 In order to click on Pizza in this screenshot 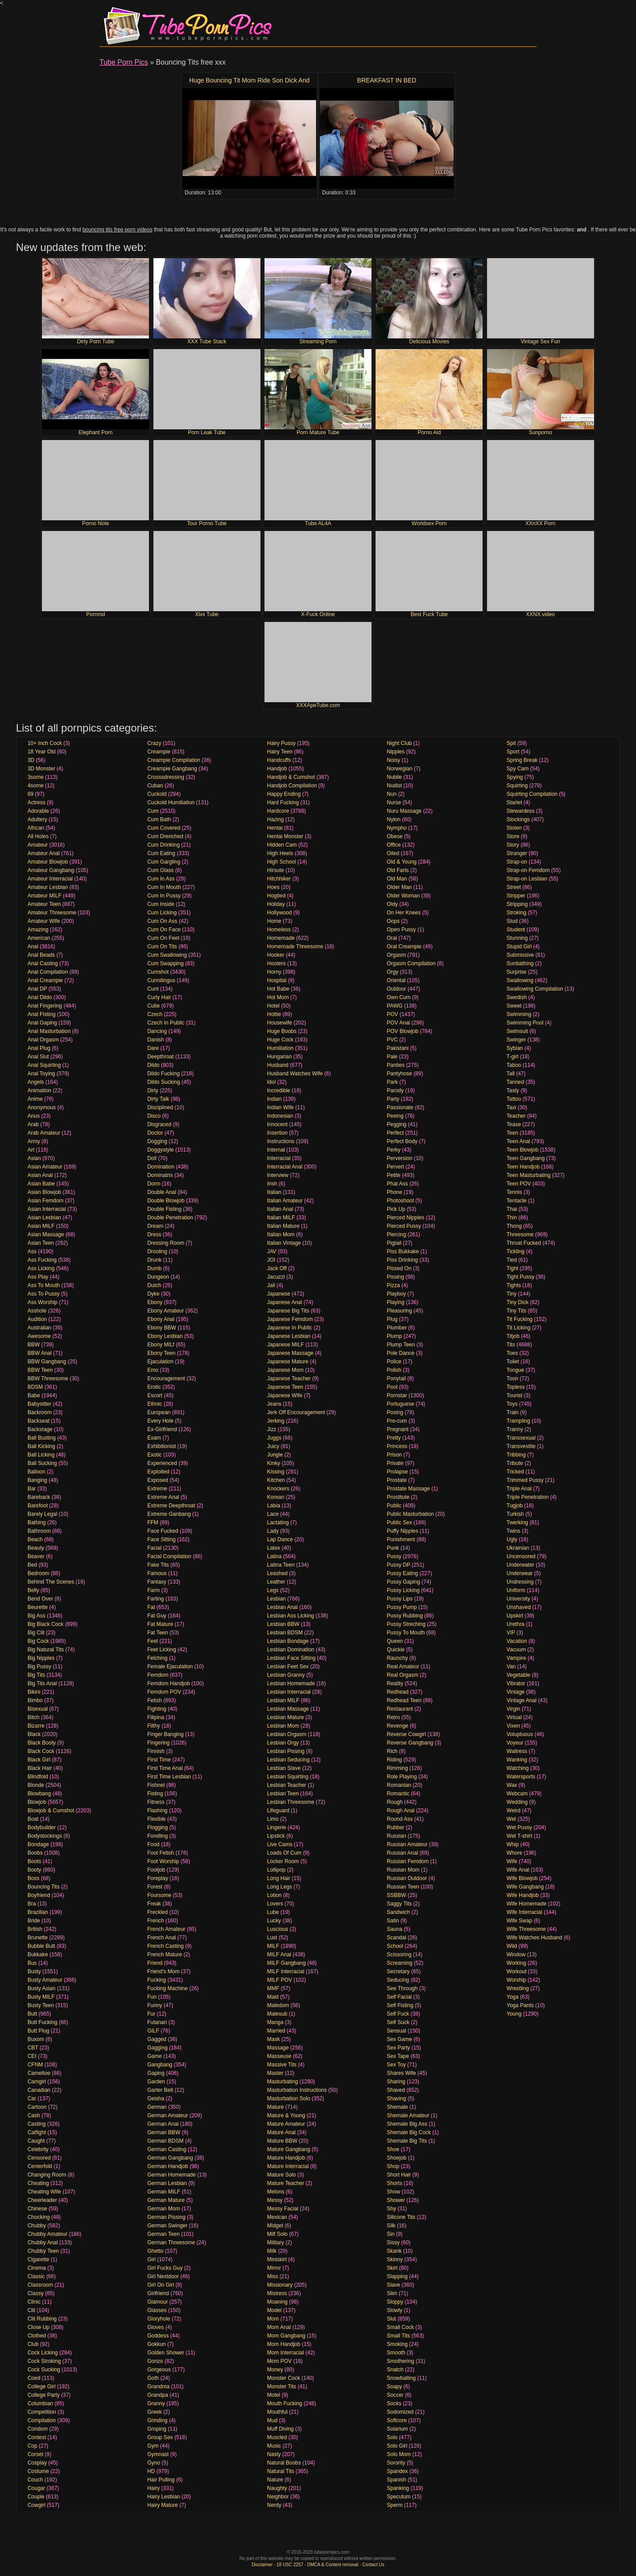, I will do `click(393, 1285)`.